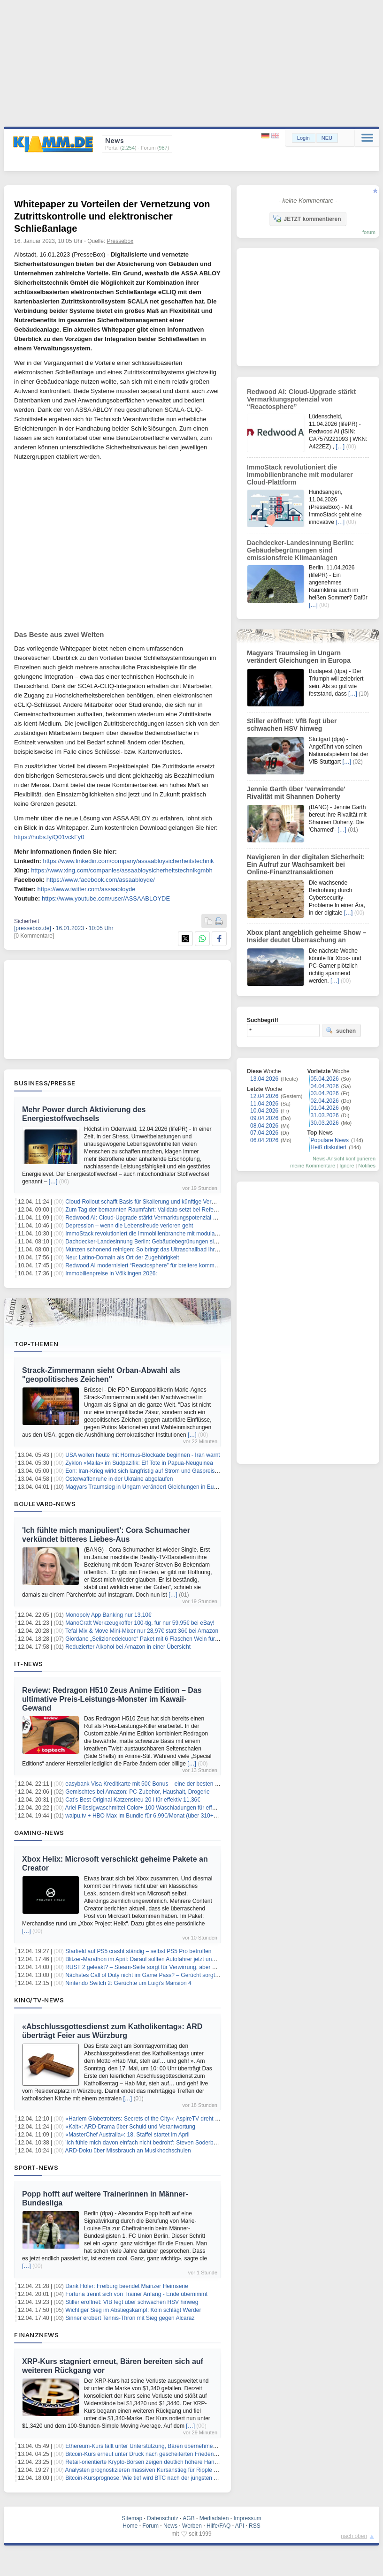 This screenshot has height=2576, width=383. What do you see at coordinates (296, 792) in the screenshot?
I see `Jennie Garth über 'verwirrende' Rivalität mit Shannen Doherty` at bounding box center [296, 792].